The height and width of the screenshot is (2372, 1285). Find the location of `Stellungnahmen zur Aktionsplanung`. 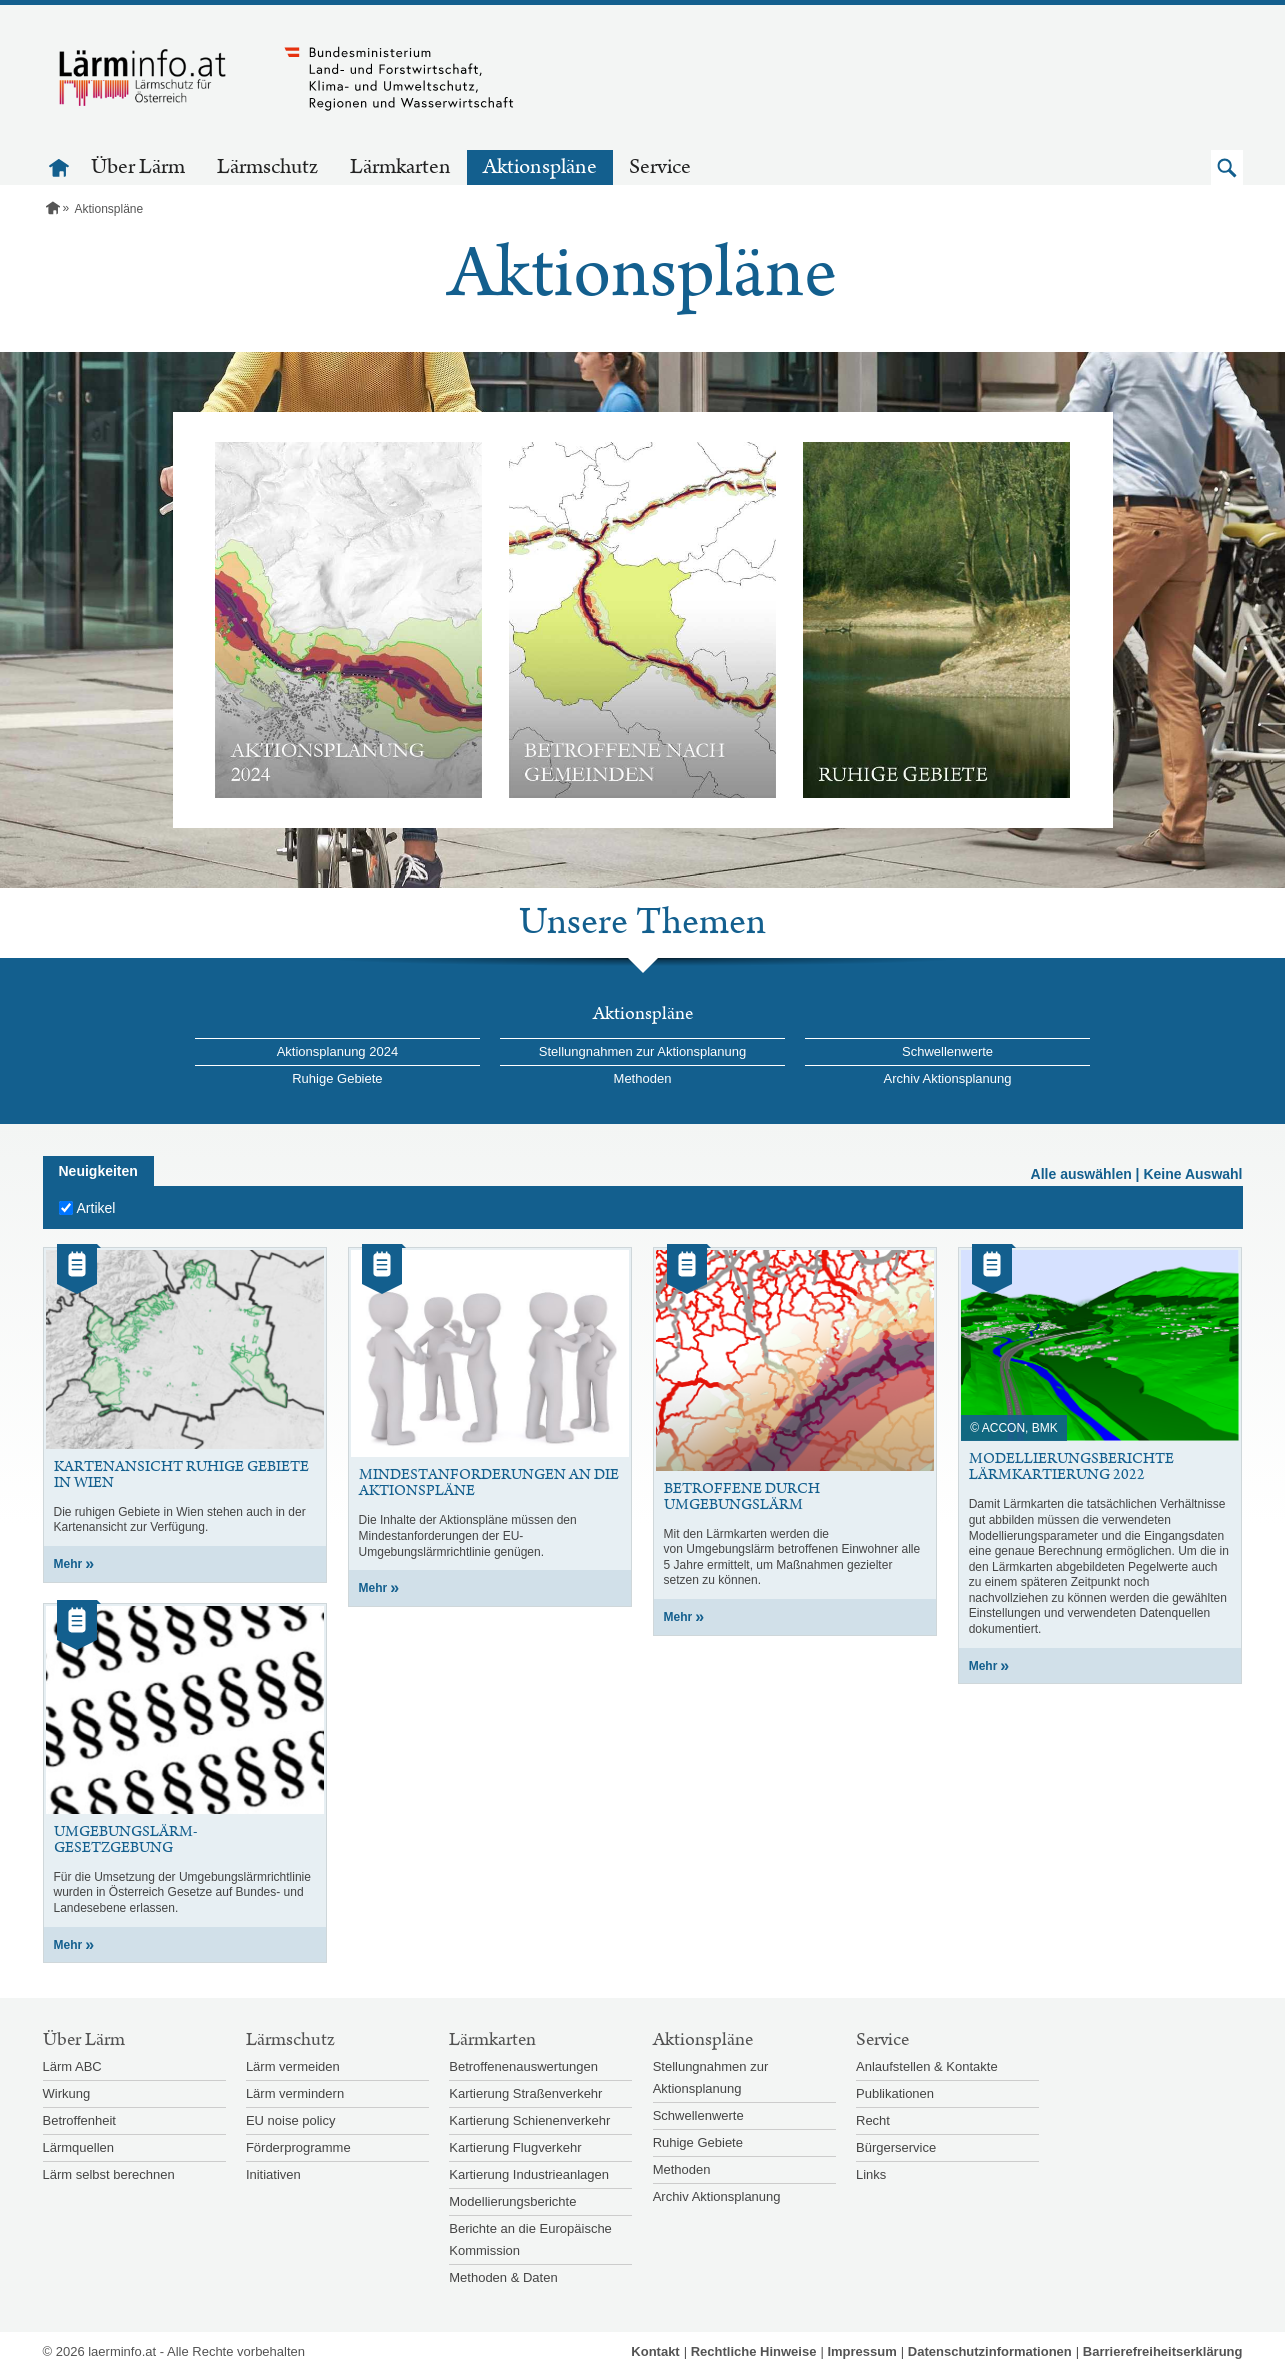

Stellungnahmen zur Aktionsplanung is located at coordinates (642, 1051).